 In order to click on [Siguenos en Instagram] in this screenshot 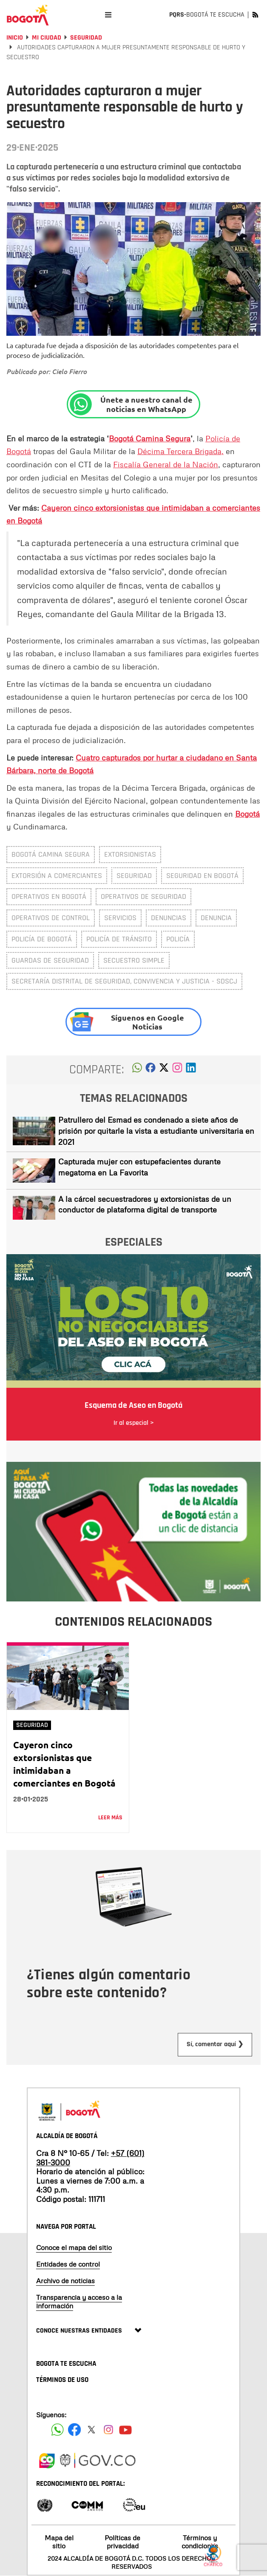, I will do `click(108, 2429)`.